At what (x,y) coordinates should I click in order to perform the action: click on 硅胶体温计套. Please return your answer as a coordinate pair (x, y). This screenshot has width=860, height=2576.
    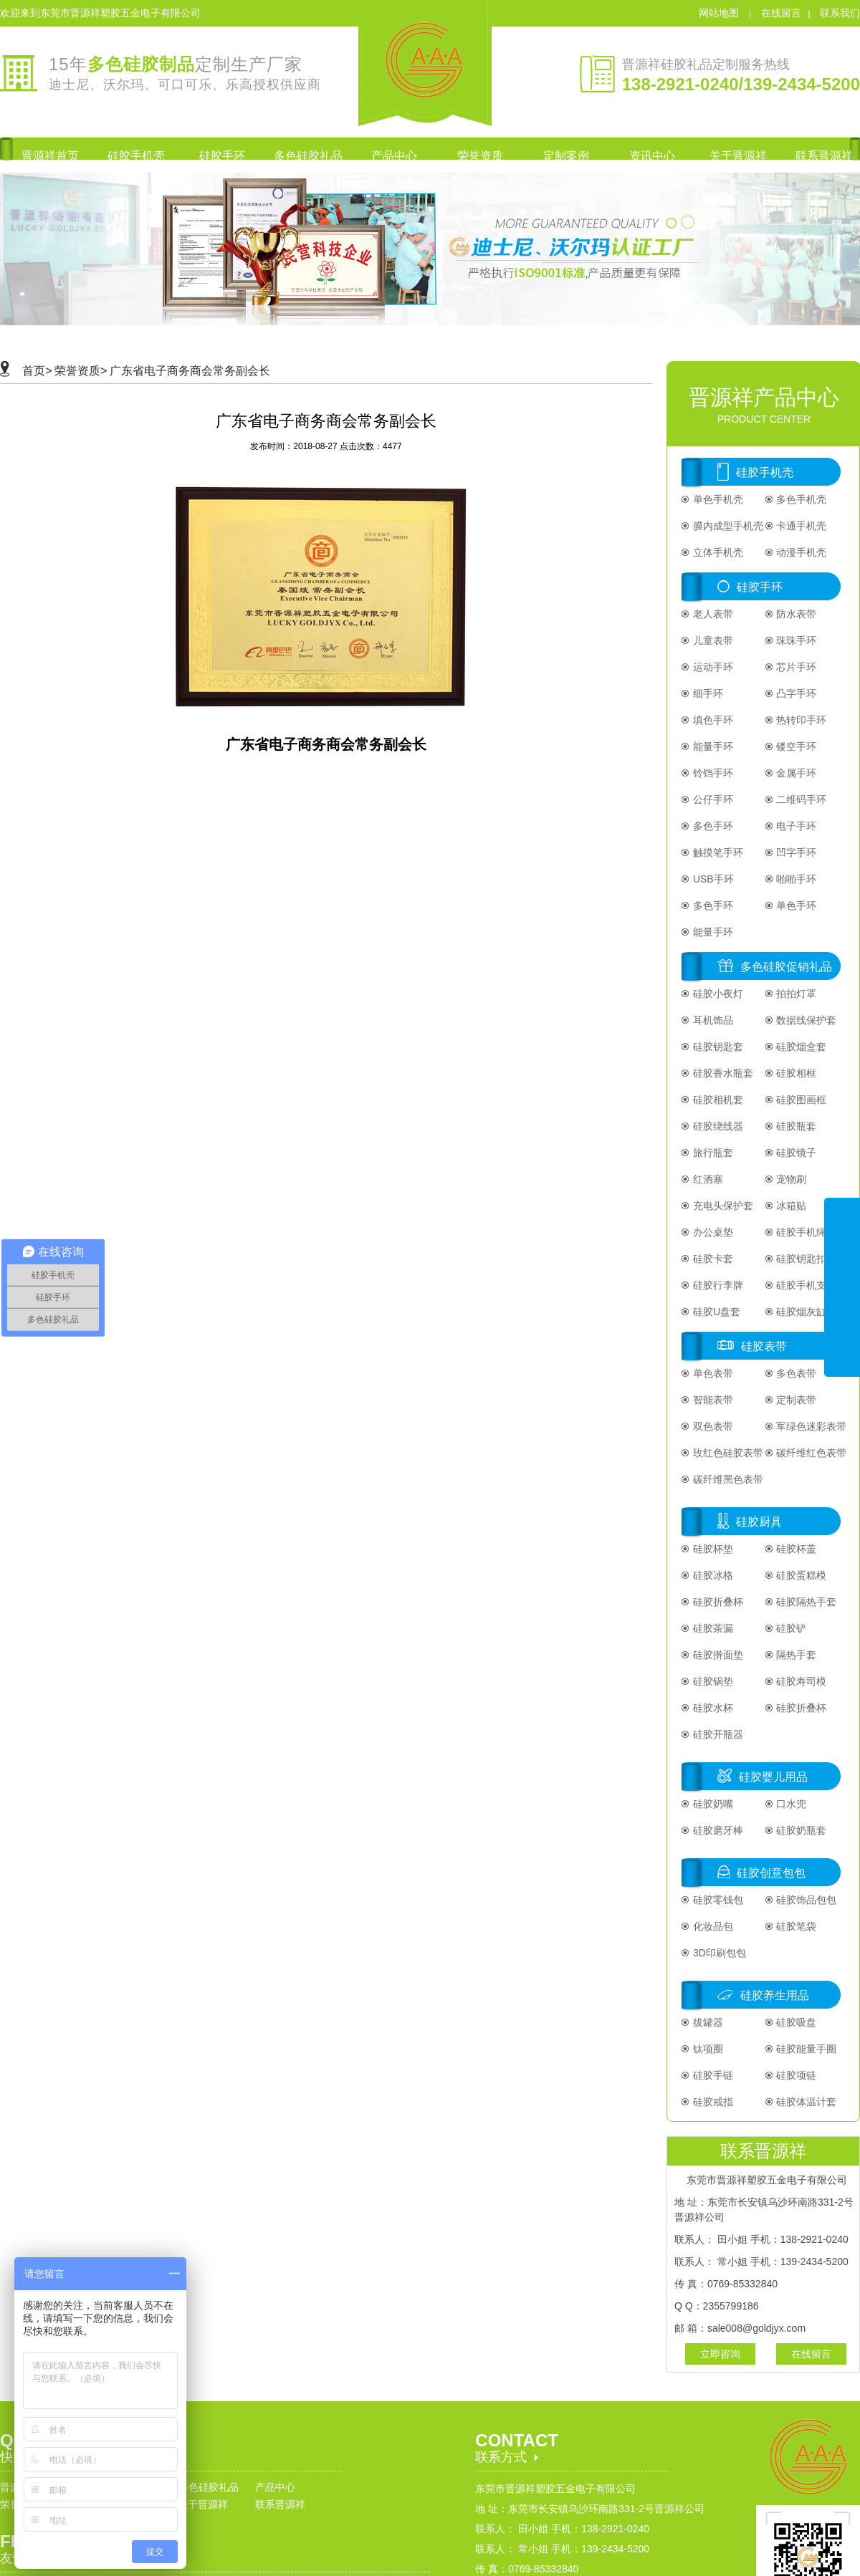
    Looking at the image, I should click on (805, 2102).